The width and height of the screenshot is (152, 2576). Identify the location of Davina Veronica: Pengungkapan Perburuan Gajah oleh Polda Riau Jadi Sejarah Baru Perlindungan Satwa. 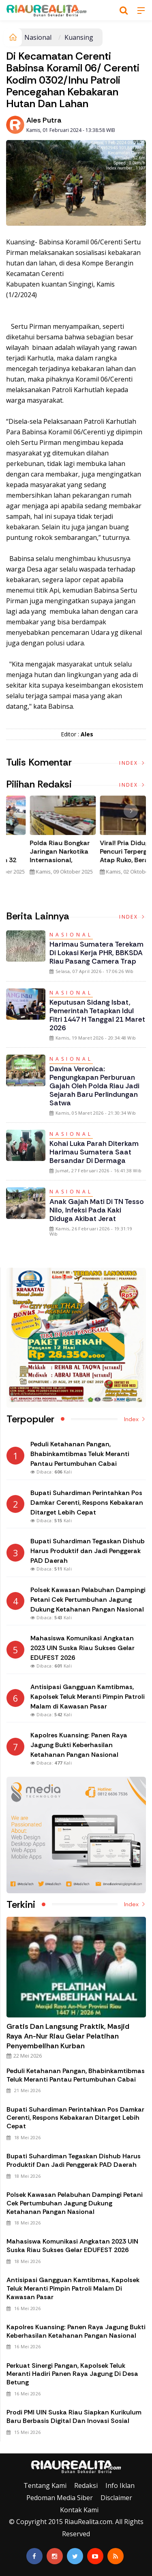
(94, 1085).